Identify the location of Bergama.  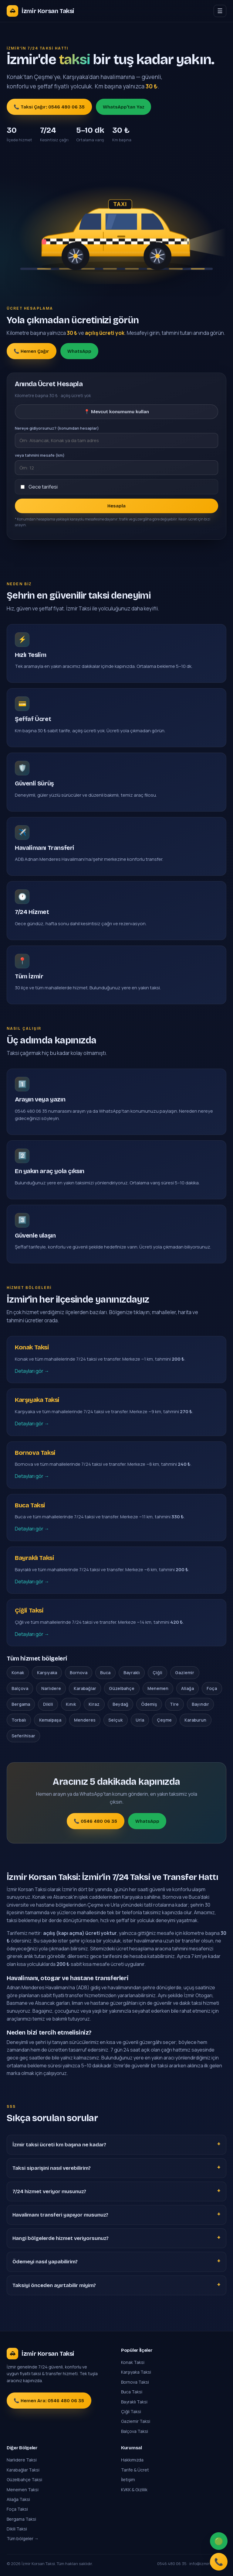
(21, 1704).